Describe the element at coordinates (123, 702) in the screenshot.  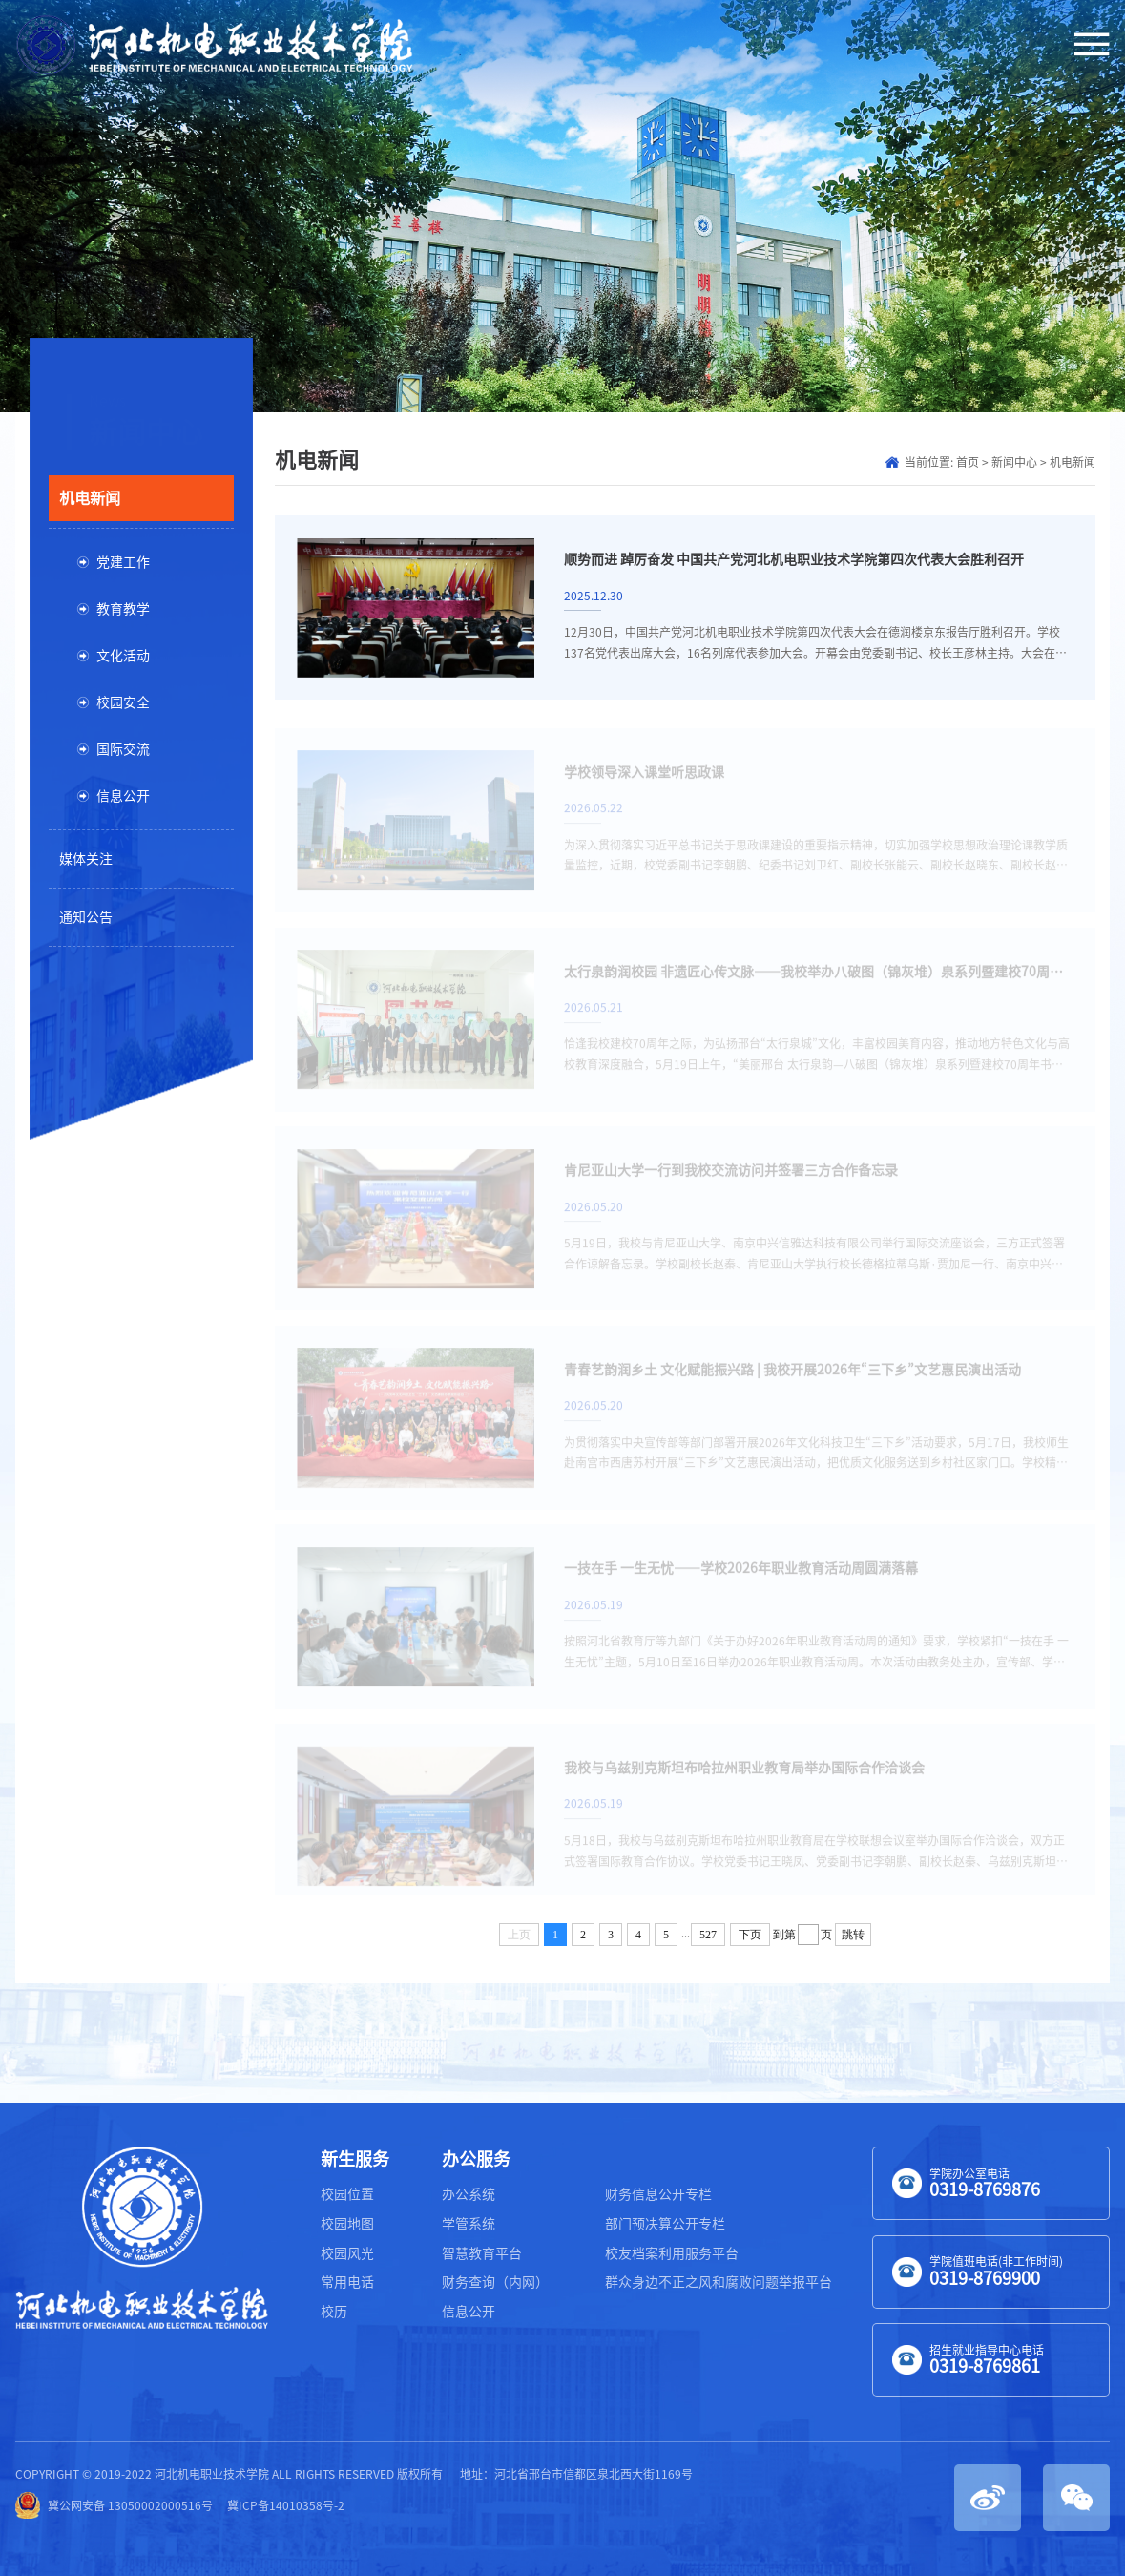
I see `校园安全` at that location.